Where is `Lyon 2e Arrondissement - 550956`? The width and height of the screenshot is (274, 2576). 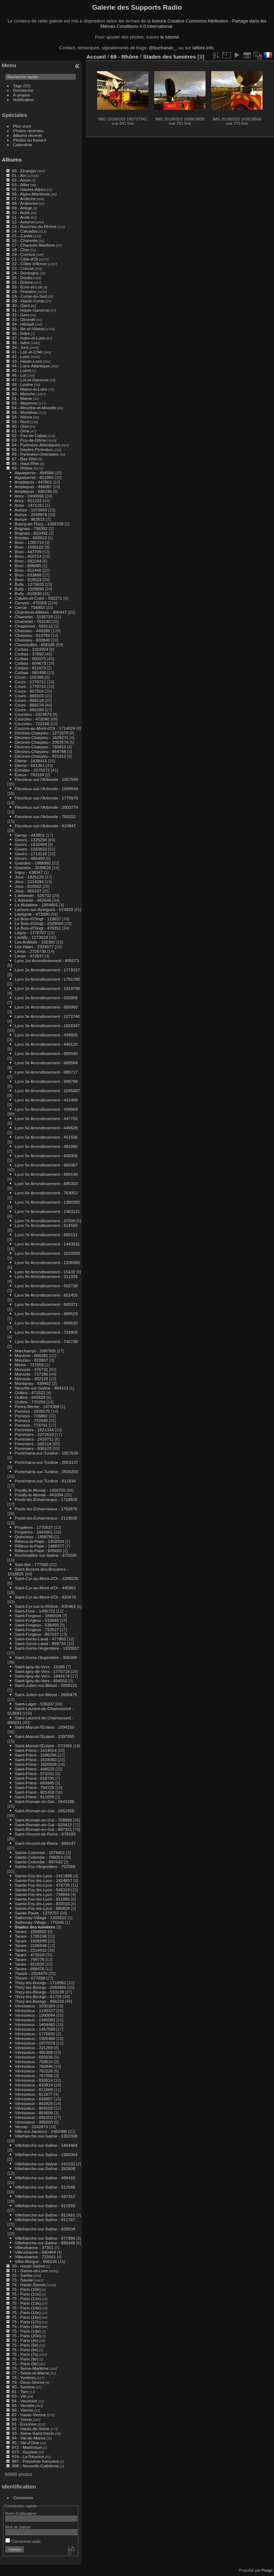
Lyon 2e Arrondissement - 550956 is located at coordinates (46, 997).